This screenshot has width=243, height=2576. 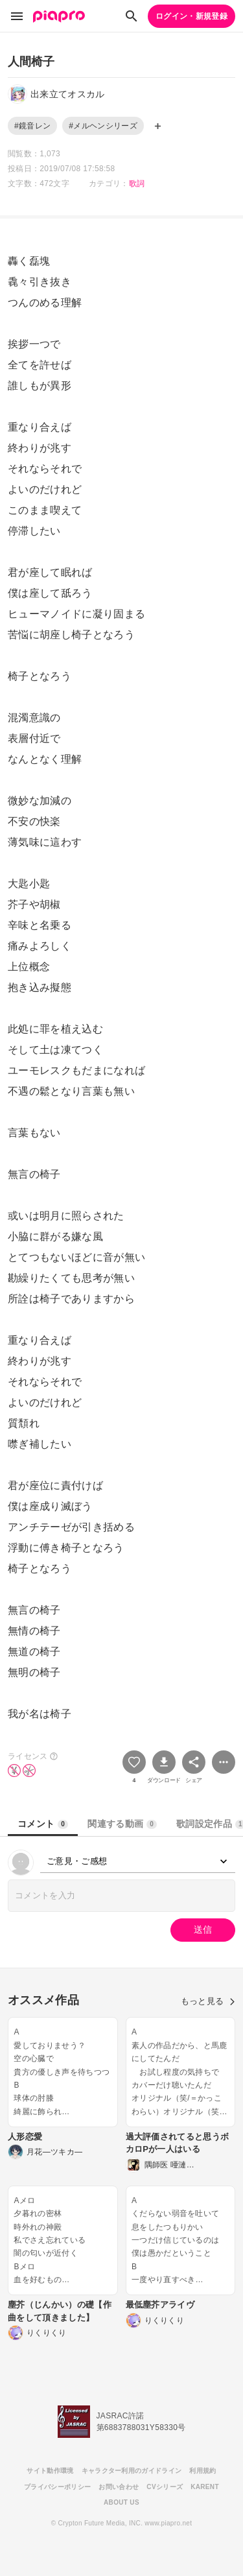 What do you see at coordinates (137, 183) in the screenshot?
I see `歌詞` at bounding box center [137, 183].